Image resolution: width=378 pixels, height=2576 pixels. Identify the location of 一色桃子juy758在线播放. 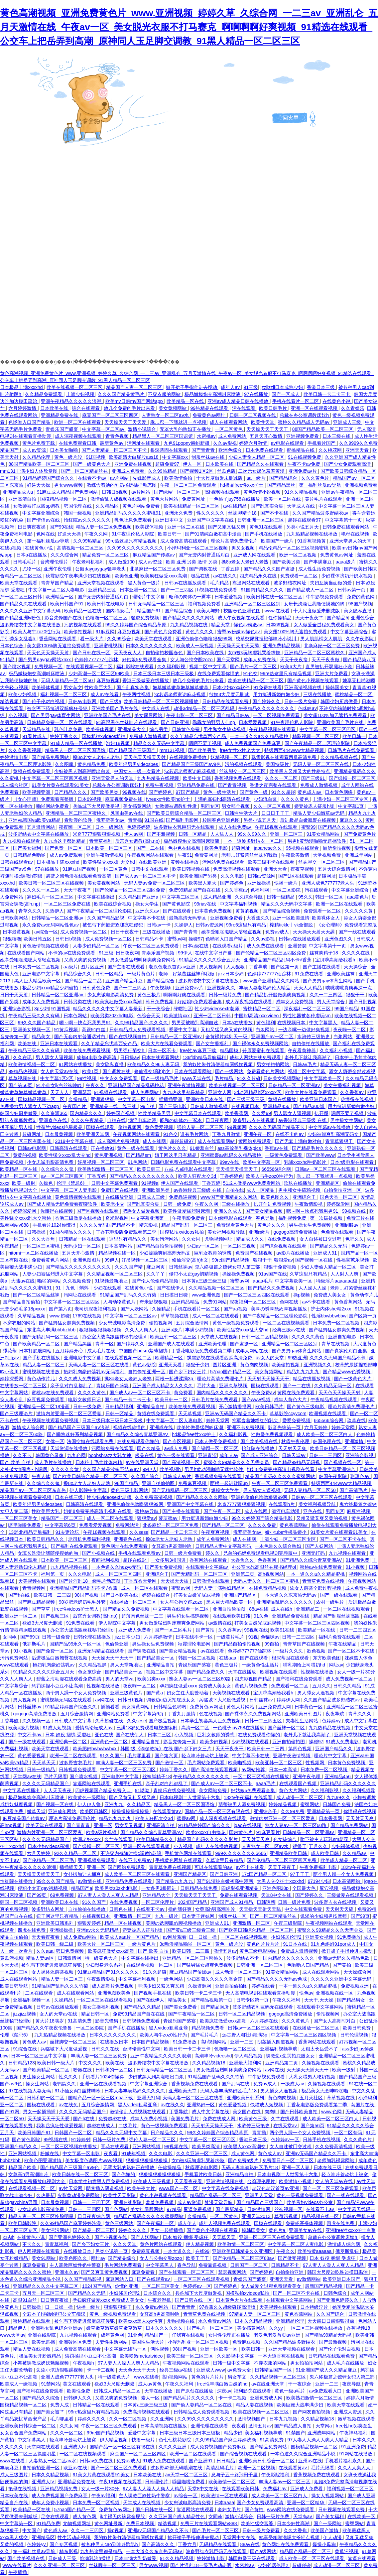
(235, 499).